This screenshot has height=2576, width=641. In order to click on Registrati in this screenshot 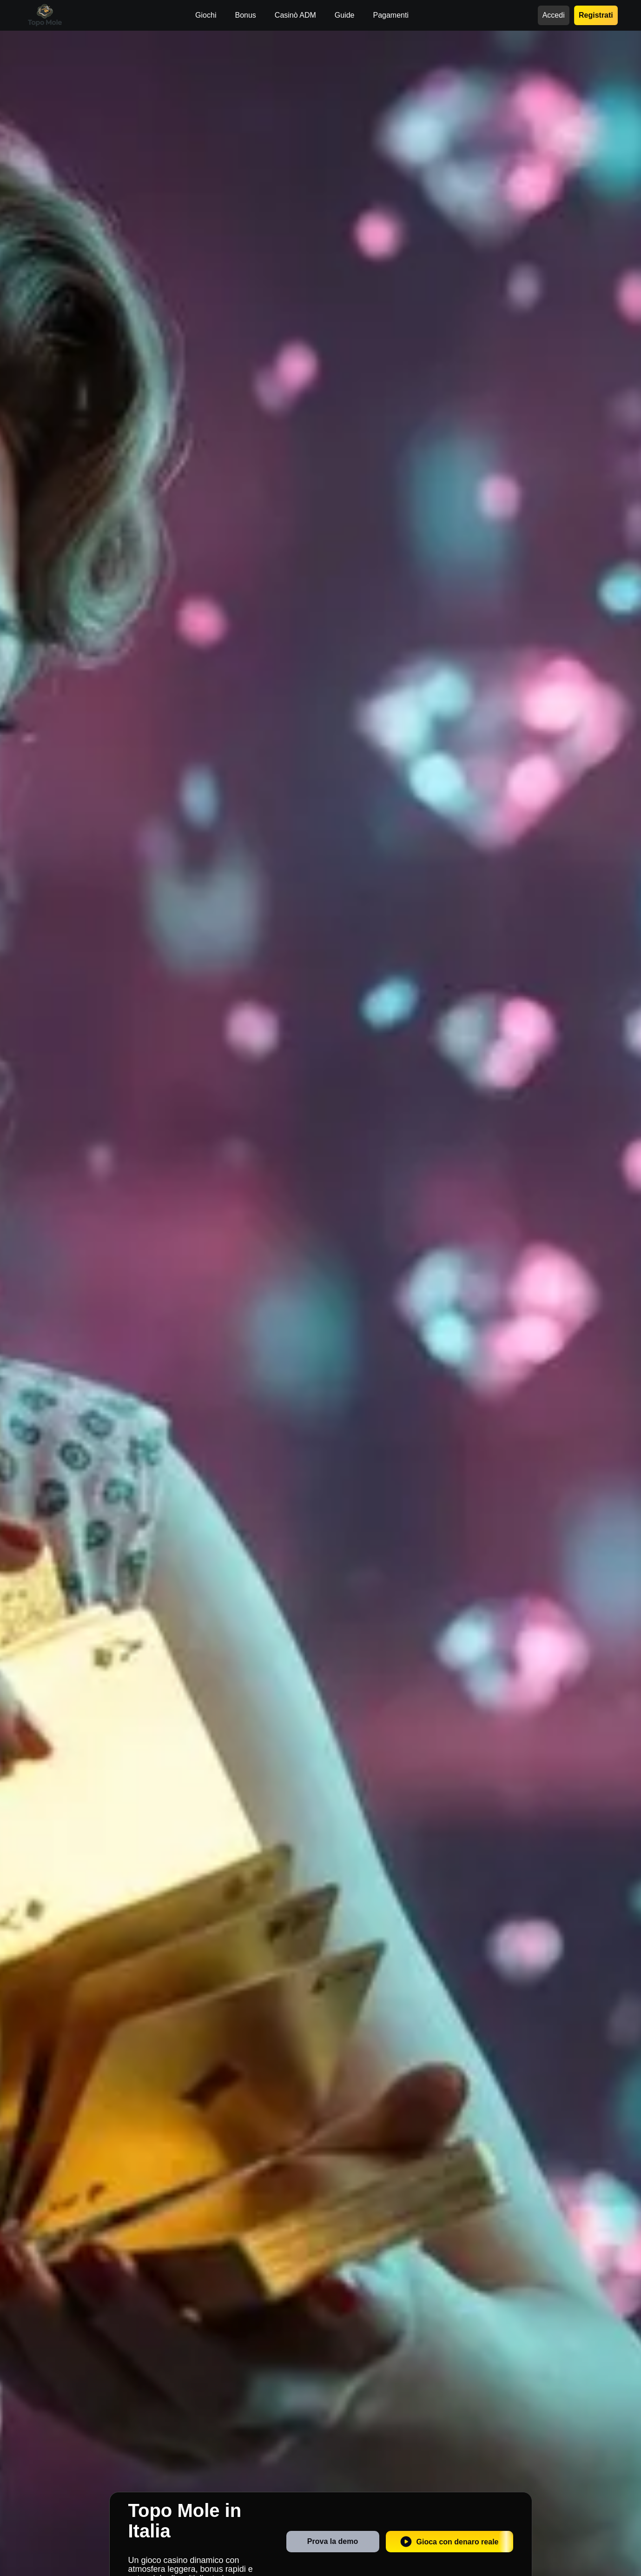, I will do `click(596, 15)`.